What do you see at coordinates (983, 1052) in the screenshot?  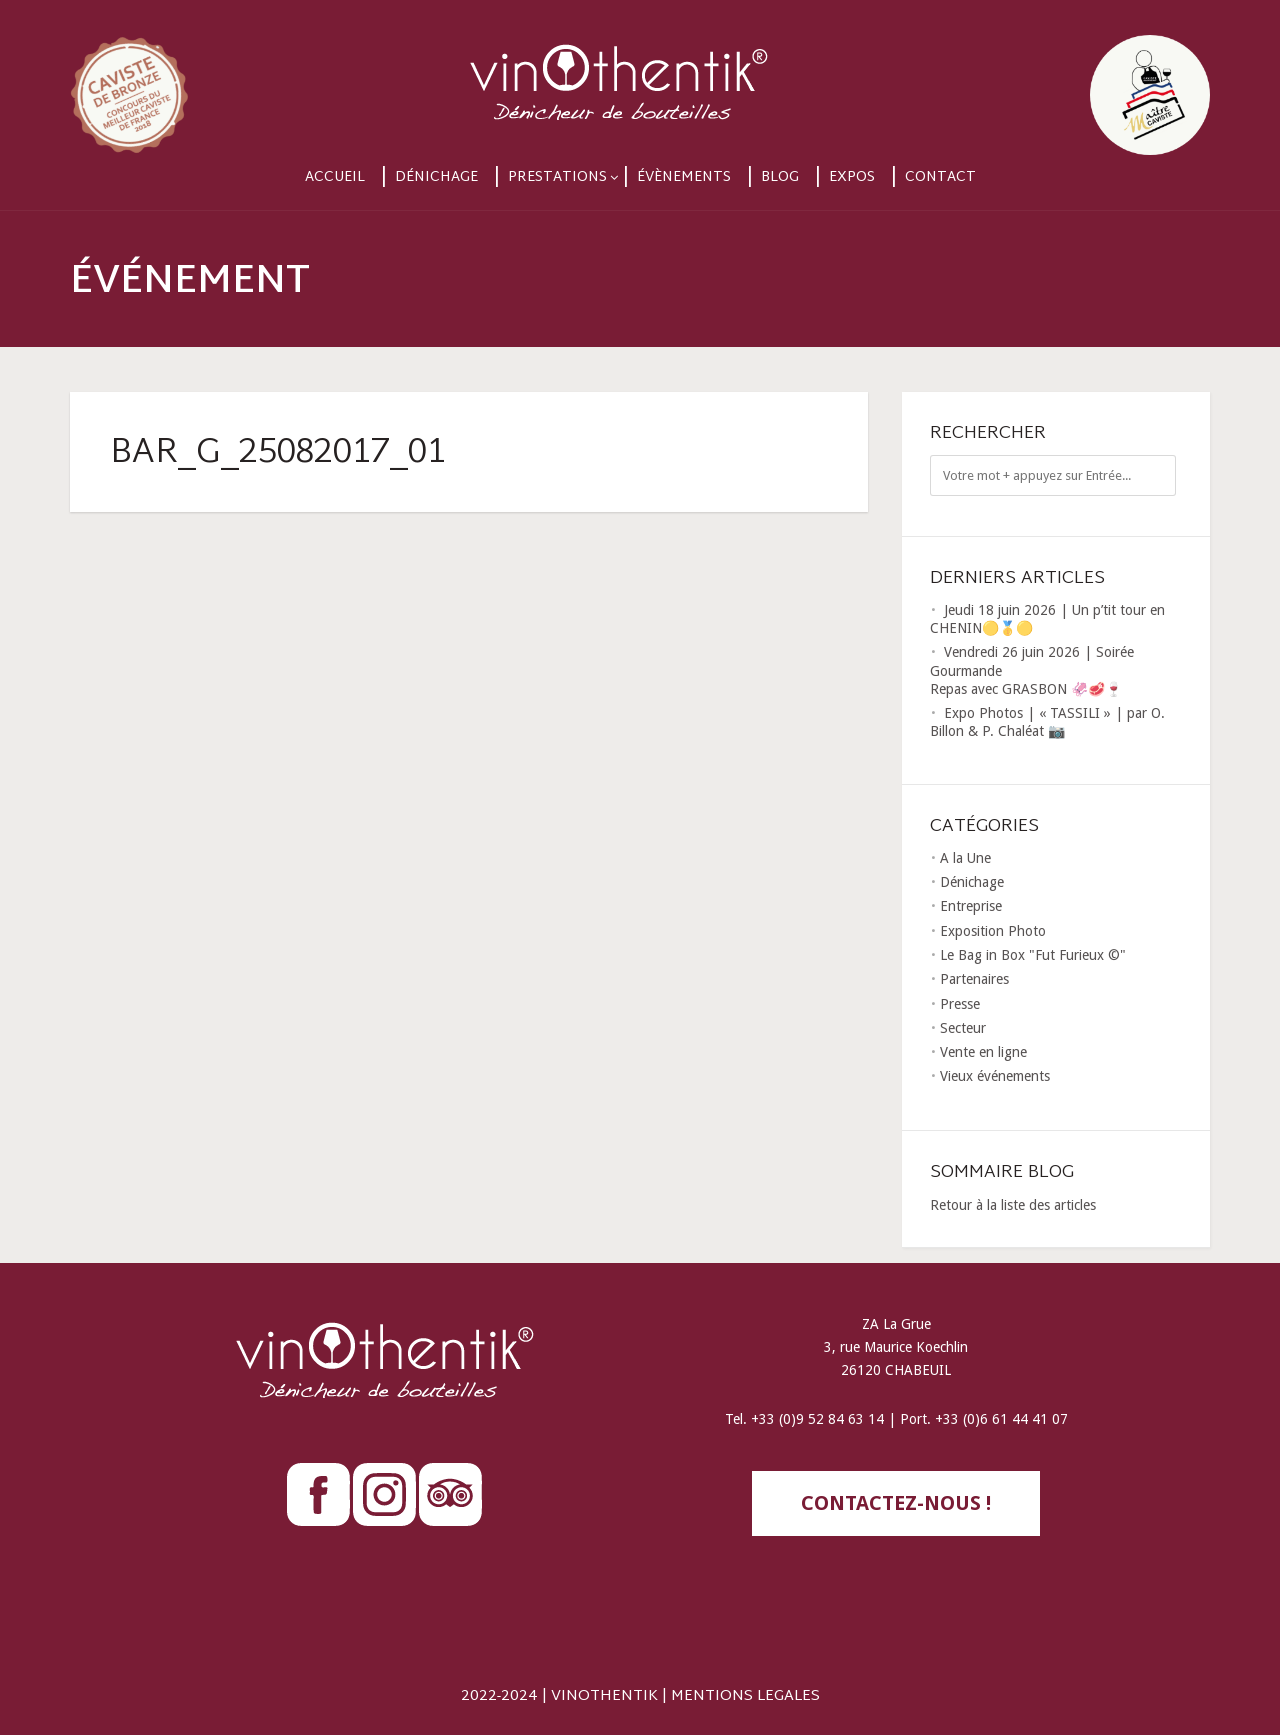 I see `Vente en ligne` at bounding box center [983, 1052].